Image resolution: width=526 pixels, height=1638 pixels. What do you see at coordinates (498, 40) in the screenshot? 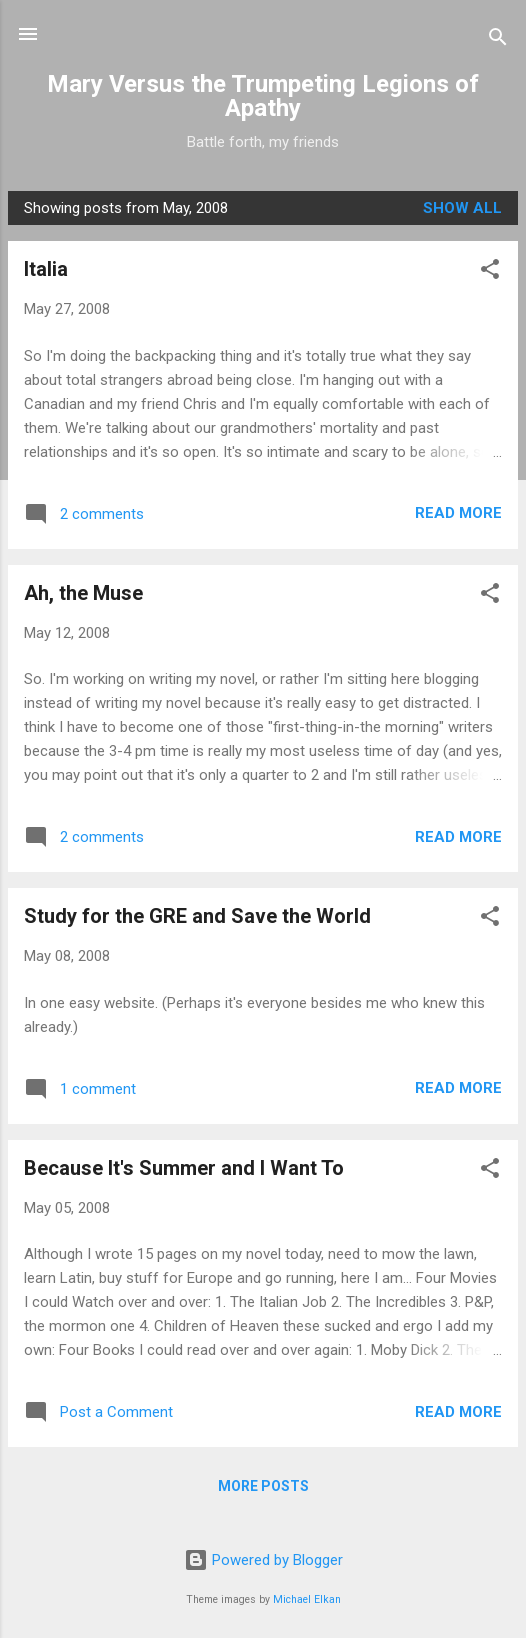
I see `[Search]` at bounding box center [498, 40].